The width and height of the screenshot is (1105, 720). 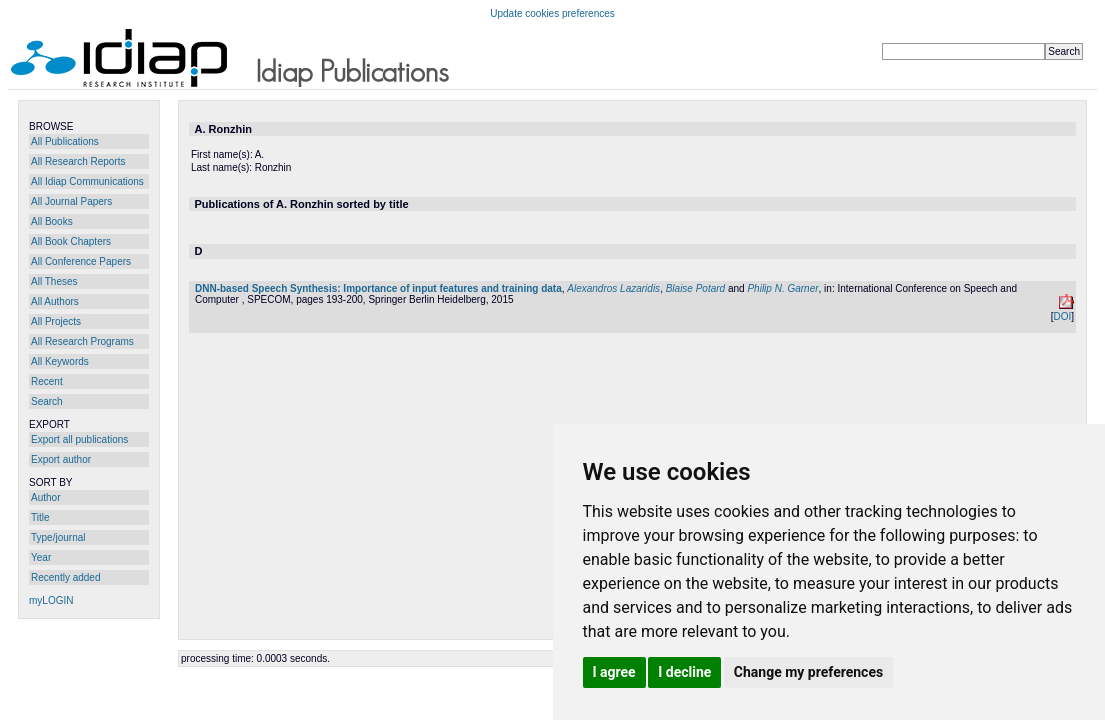 I want to click on All Idiap Communications, so click(x=87, y=181).